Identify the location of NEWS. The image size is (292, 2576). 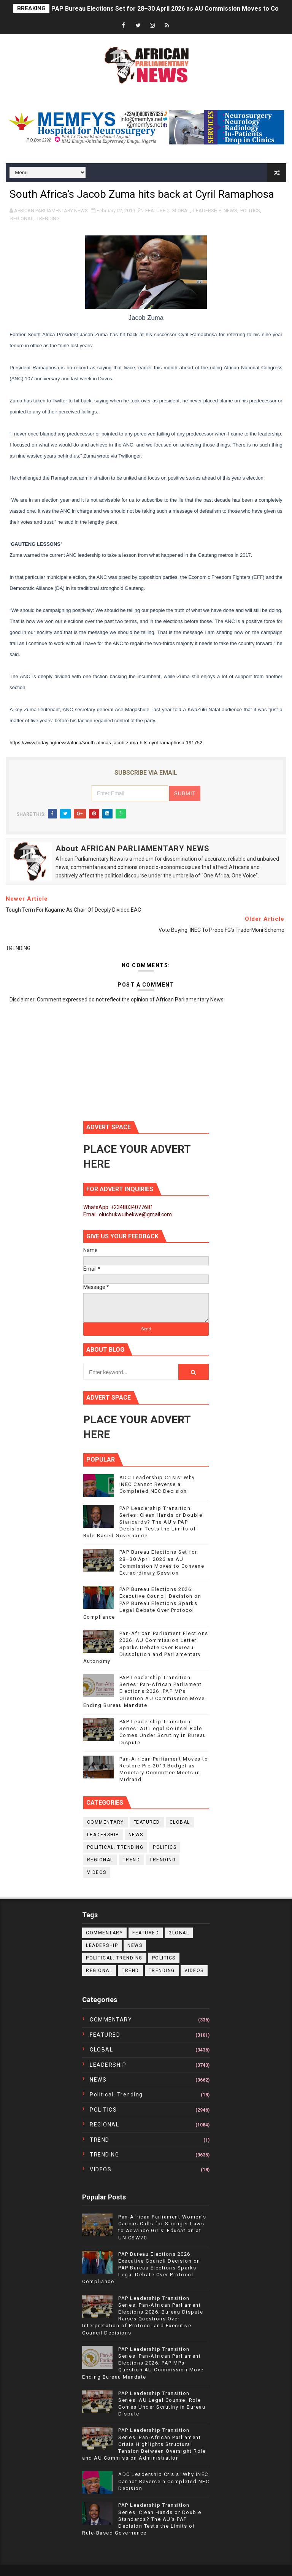
(230, 210).